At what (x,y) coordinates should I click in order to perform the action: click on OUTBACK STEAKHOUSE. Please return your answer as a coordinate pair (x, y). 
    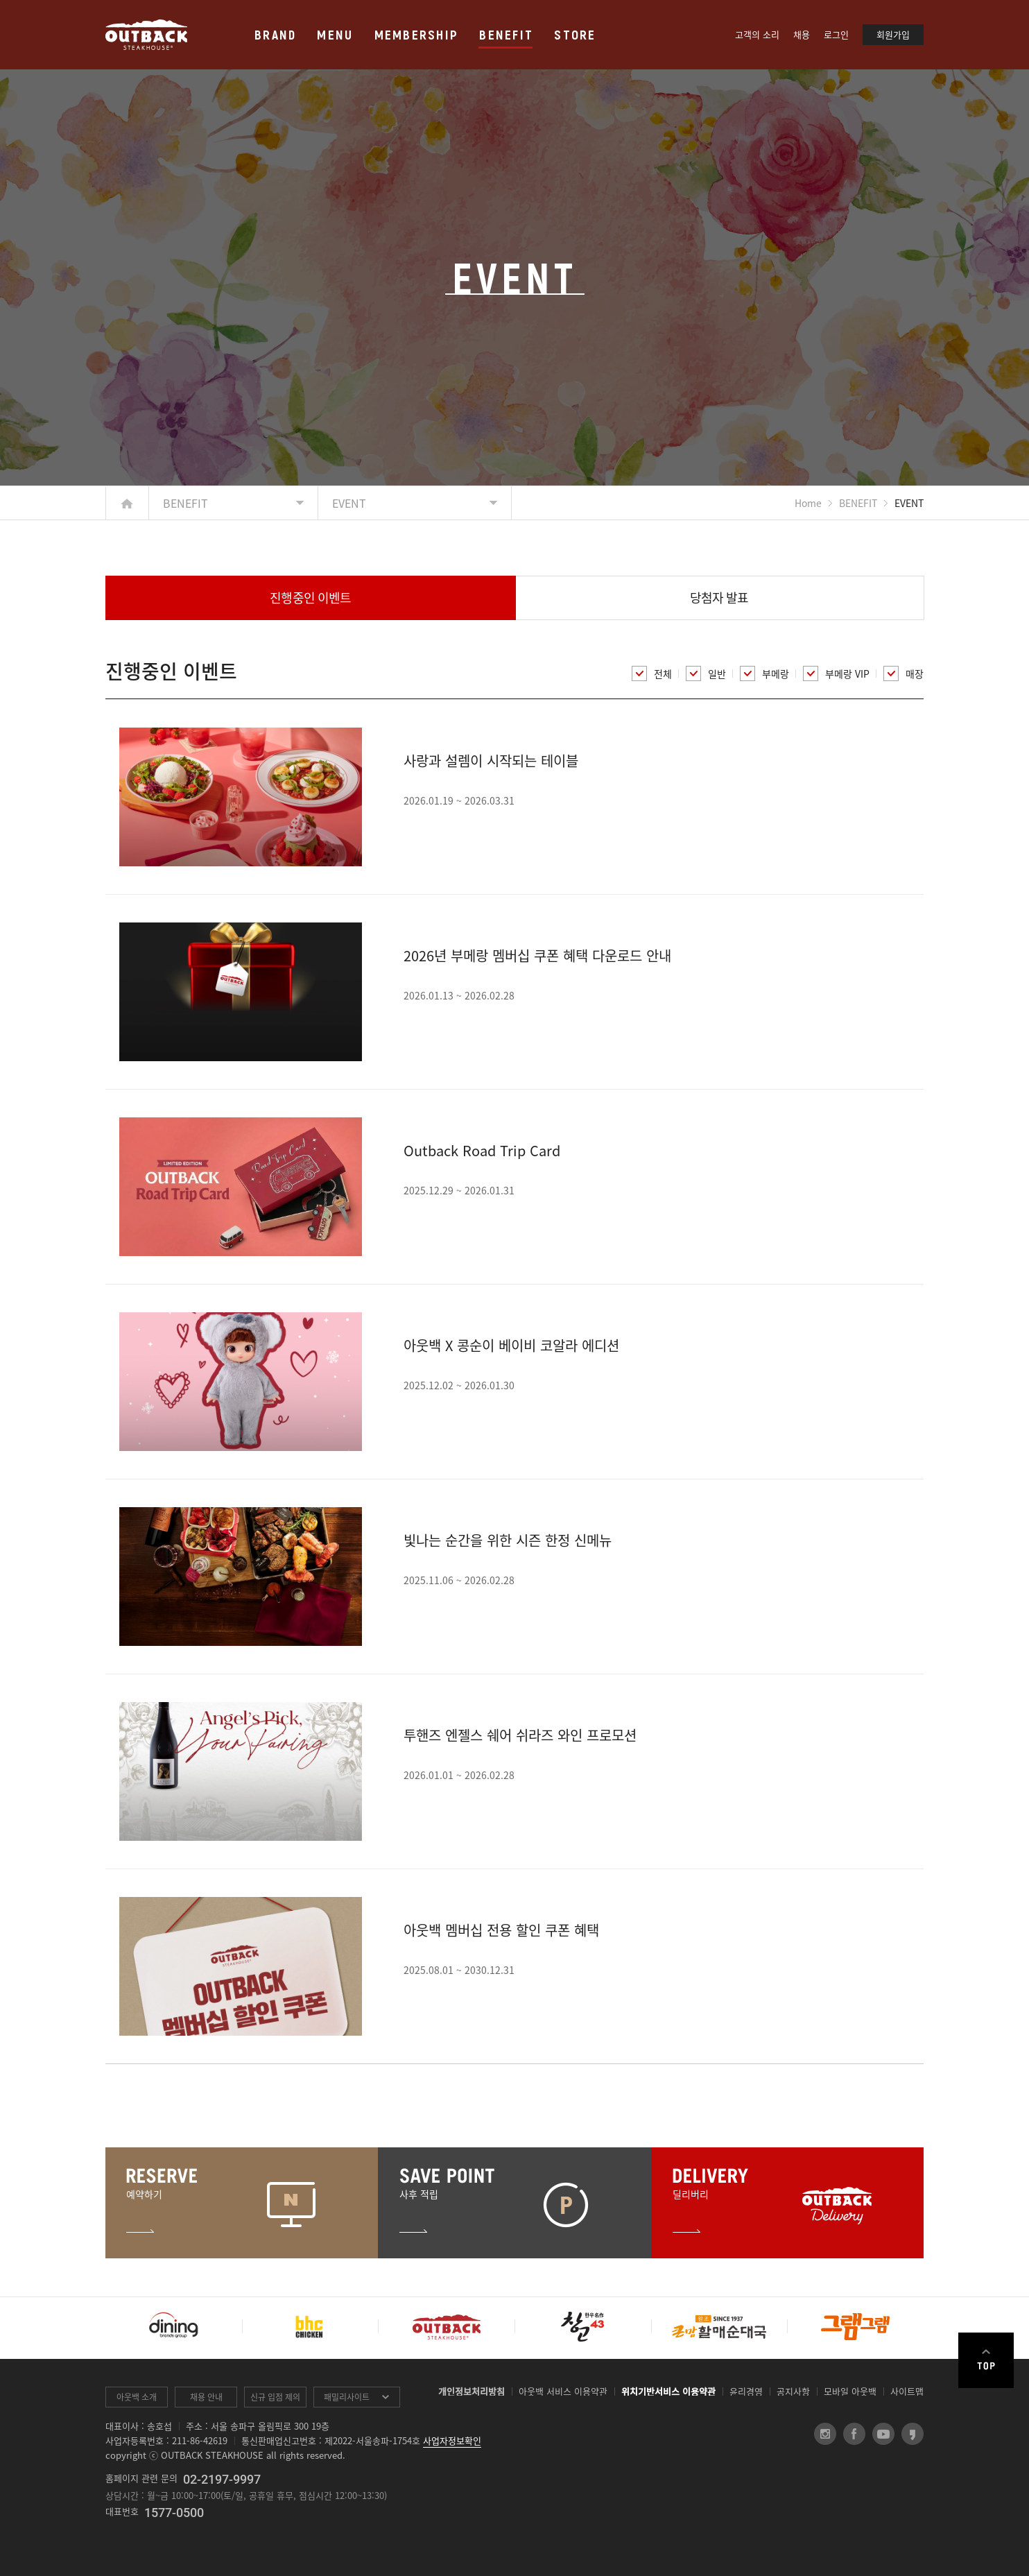
    Looking at the image, I should click on (146, 34).